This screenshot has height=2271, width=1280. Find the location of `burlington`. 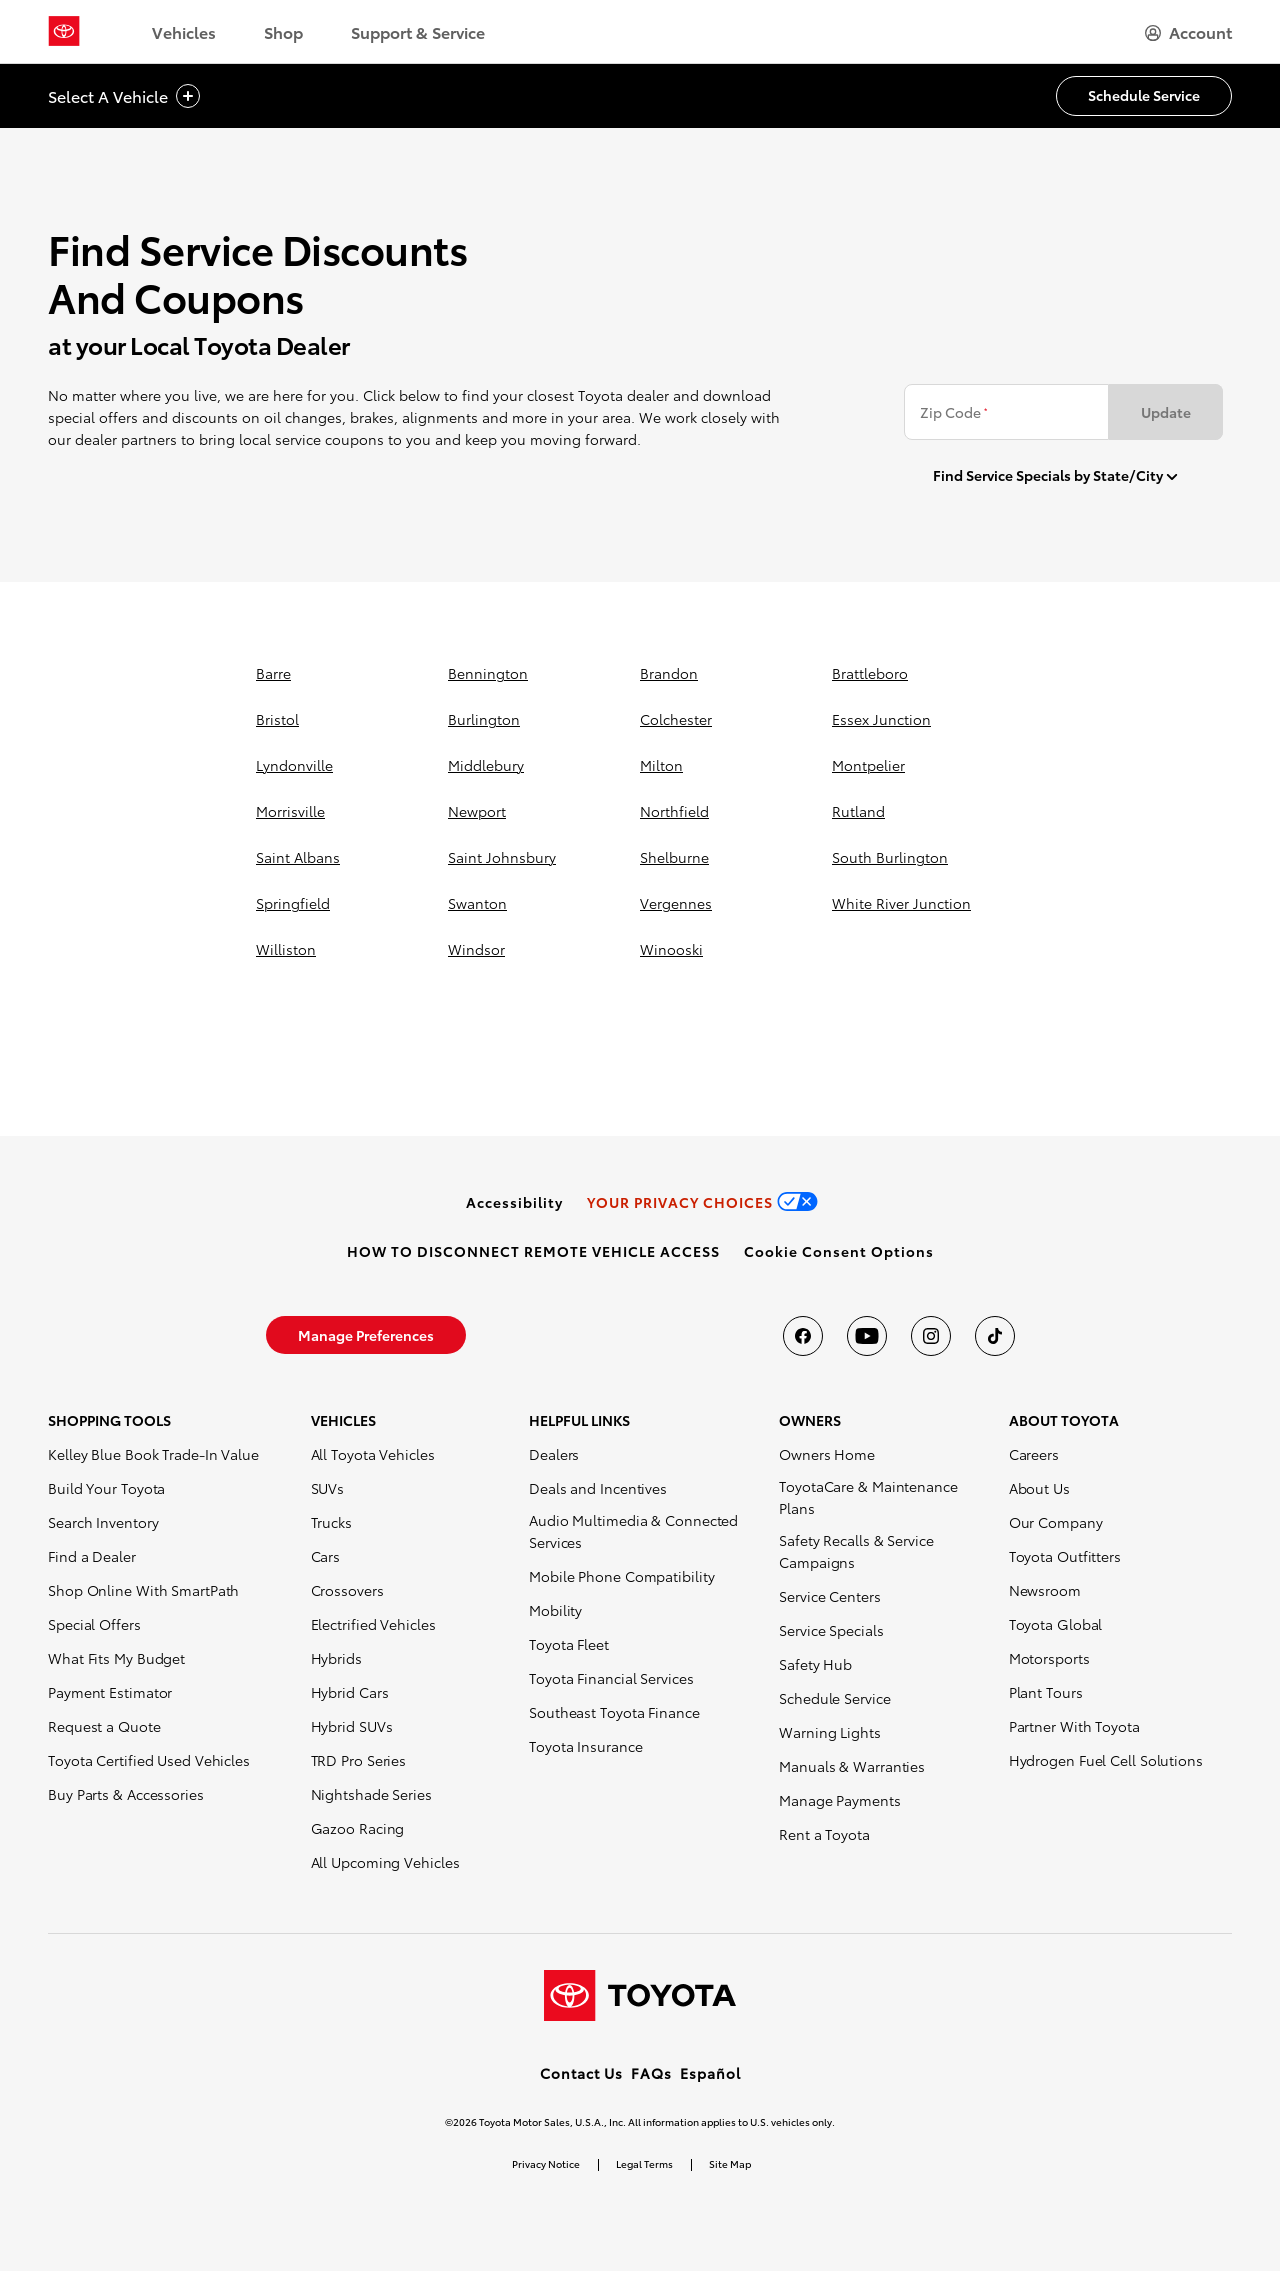

burlington is located at coordinates (484, 719).